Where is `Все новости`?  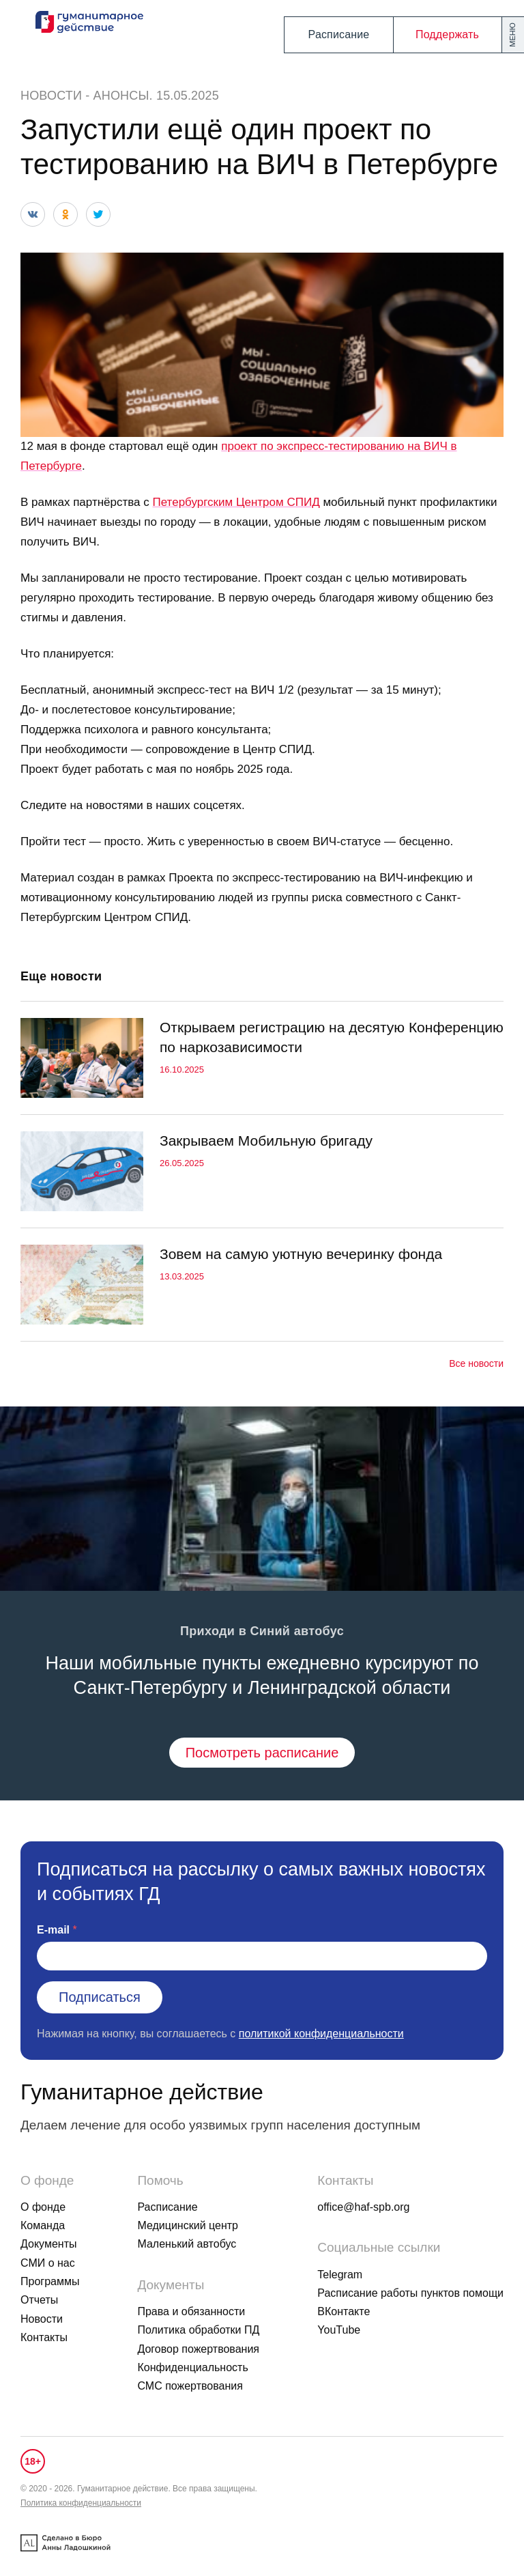
Все новости is located at coordinates (476, 1363).